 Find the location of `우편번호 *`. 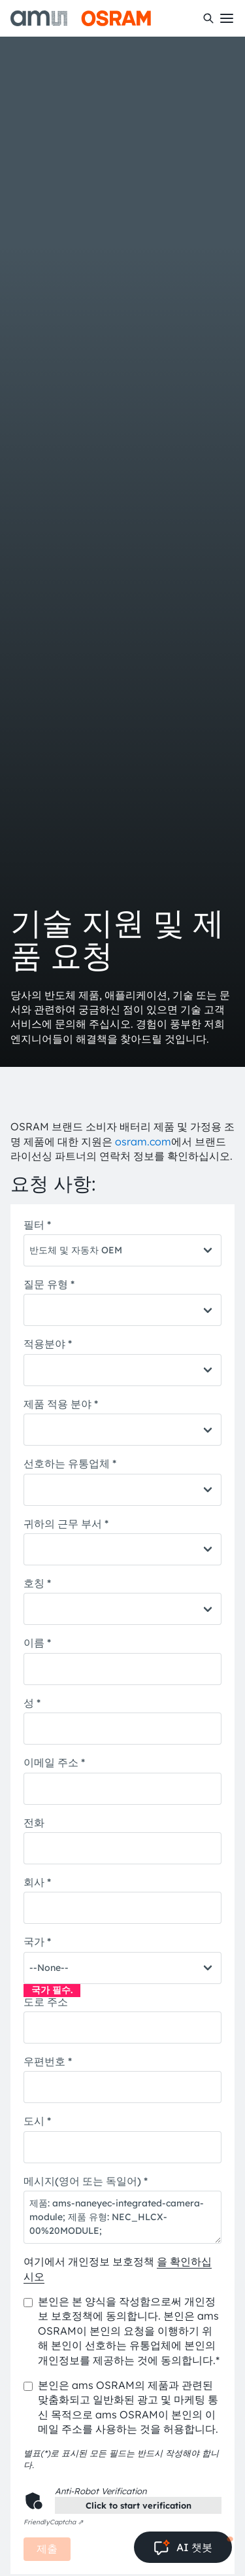

우편번호 * is located at coordinates (48, 2061).